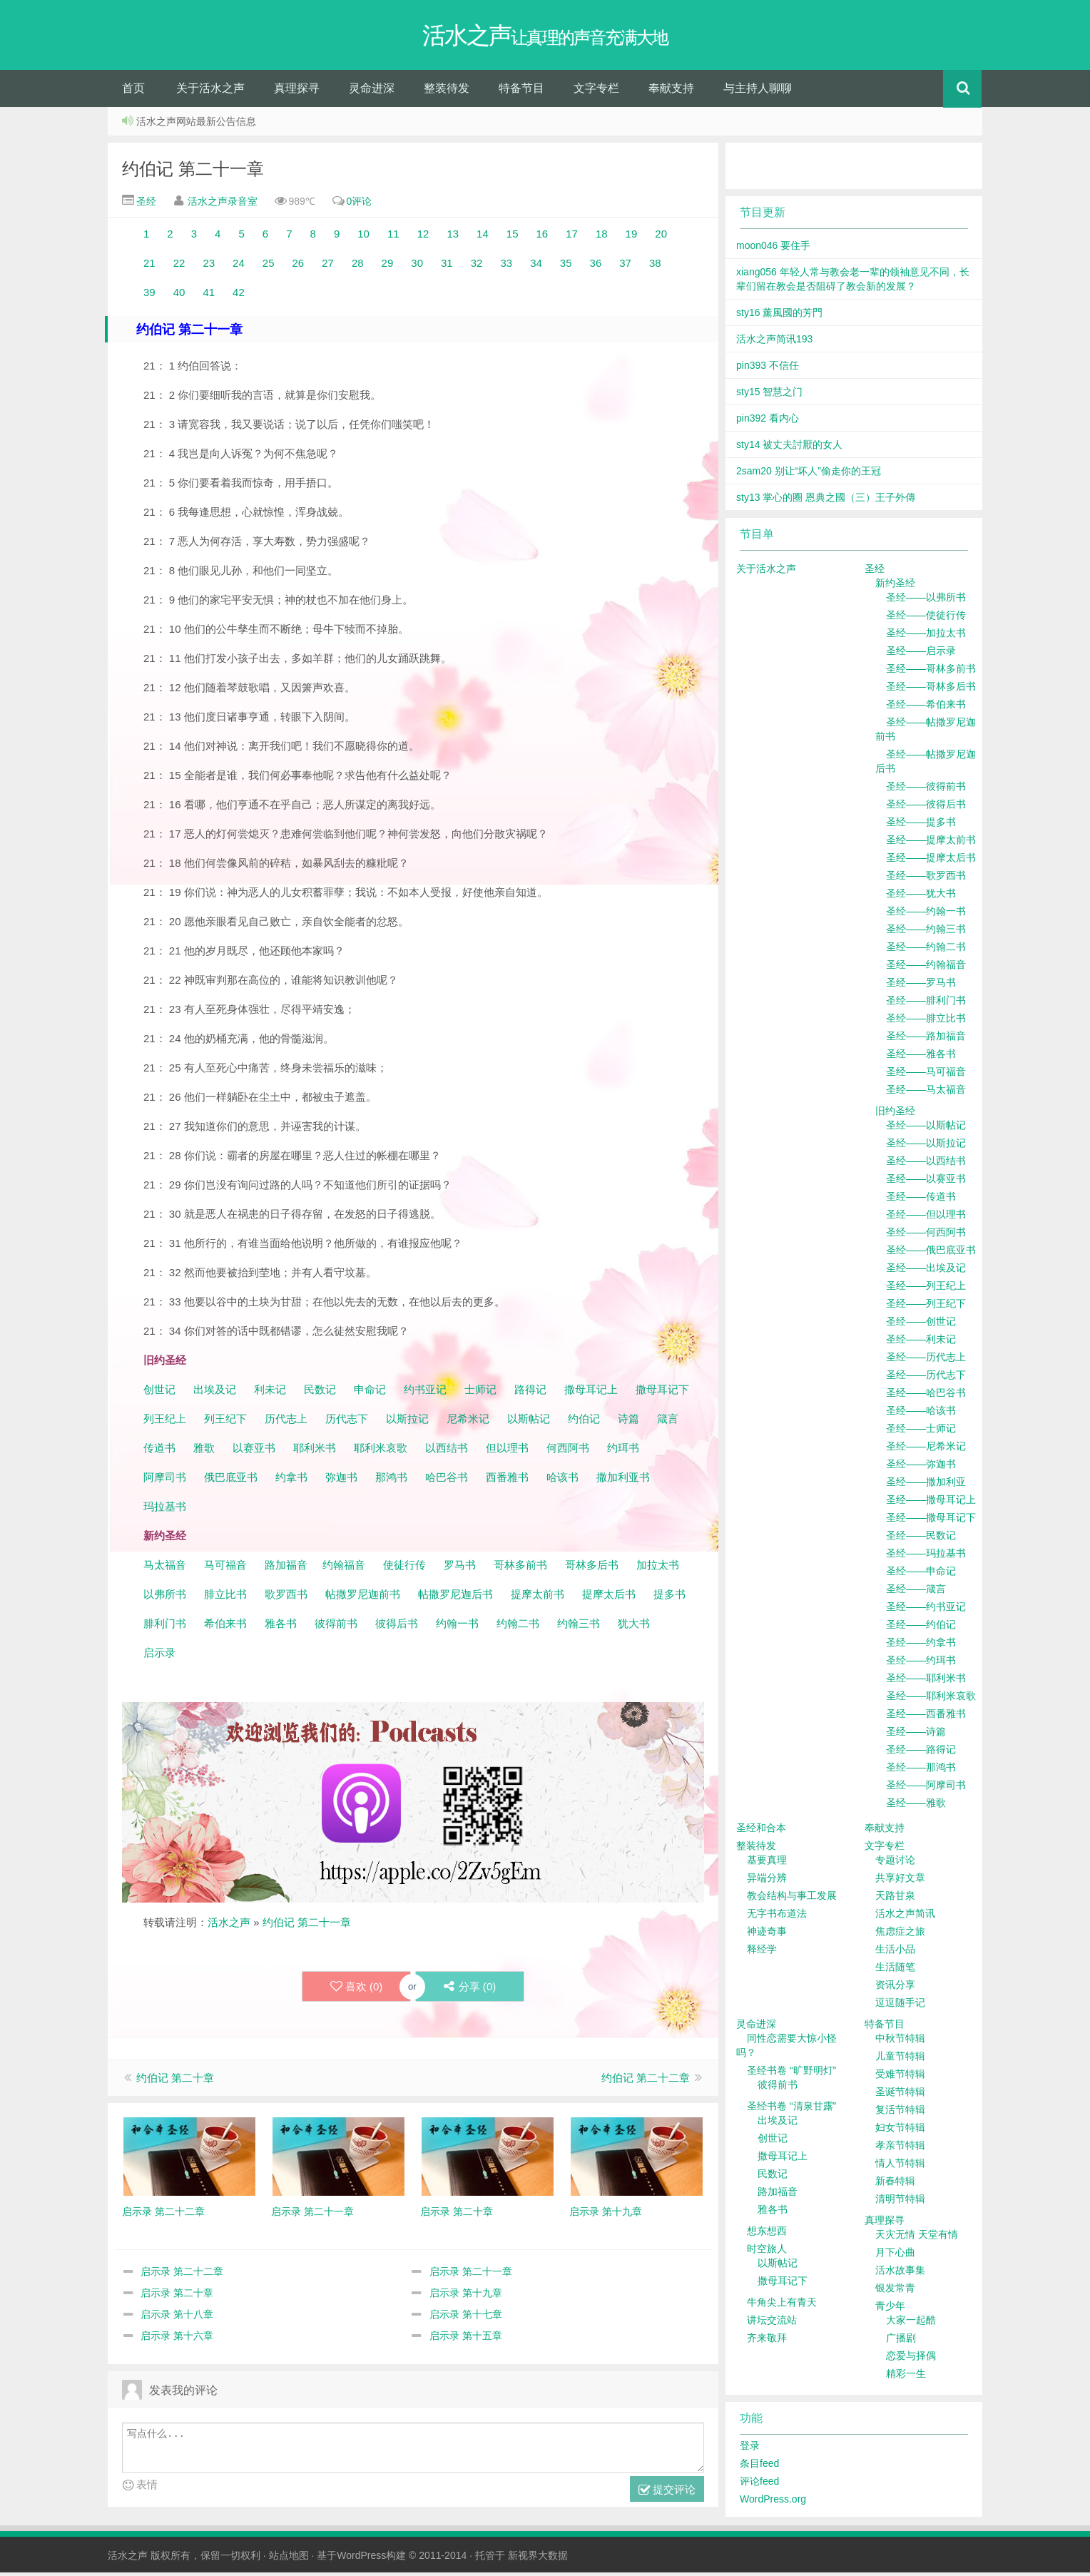  What do you see at coordinates (662, 1393) in the screenshot?
I see `撒母耳记下` at bounding box center [662, 1393].